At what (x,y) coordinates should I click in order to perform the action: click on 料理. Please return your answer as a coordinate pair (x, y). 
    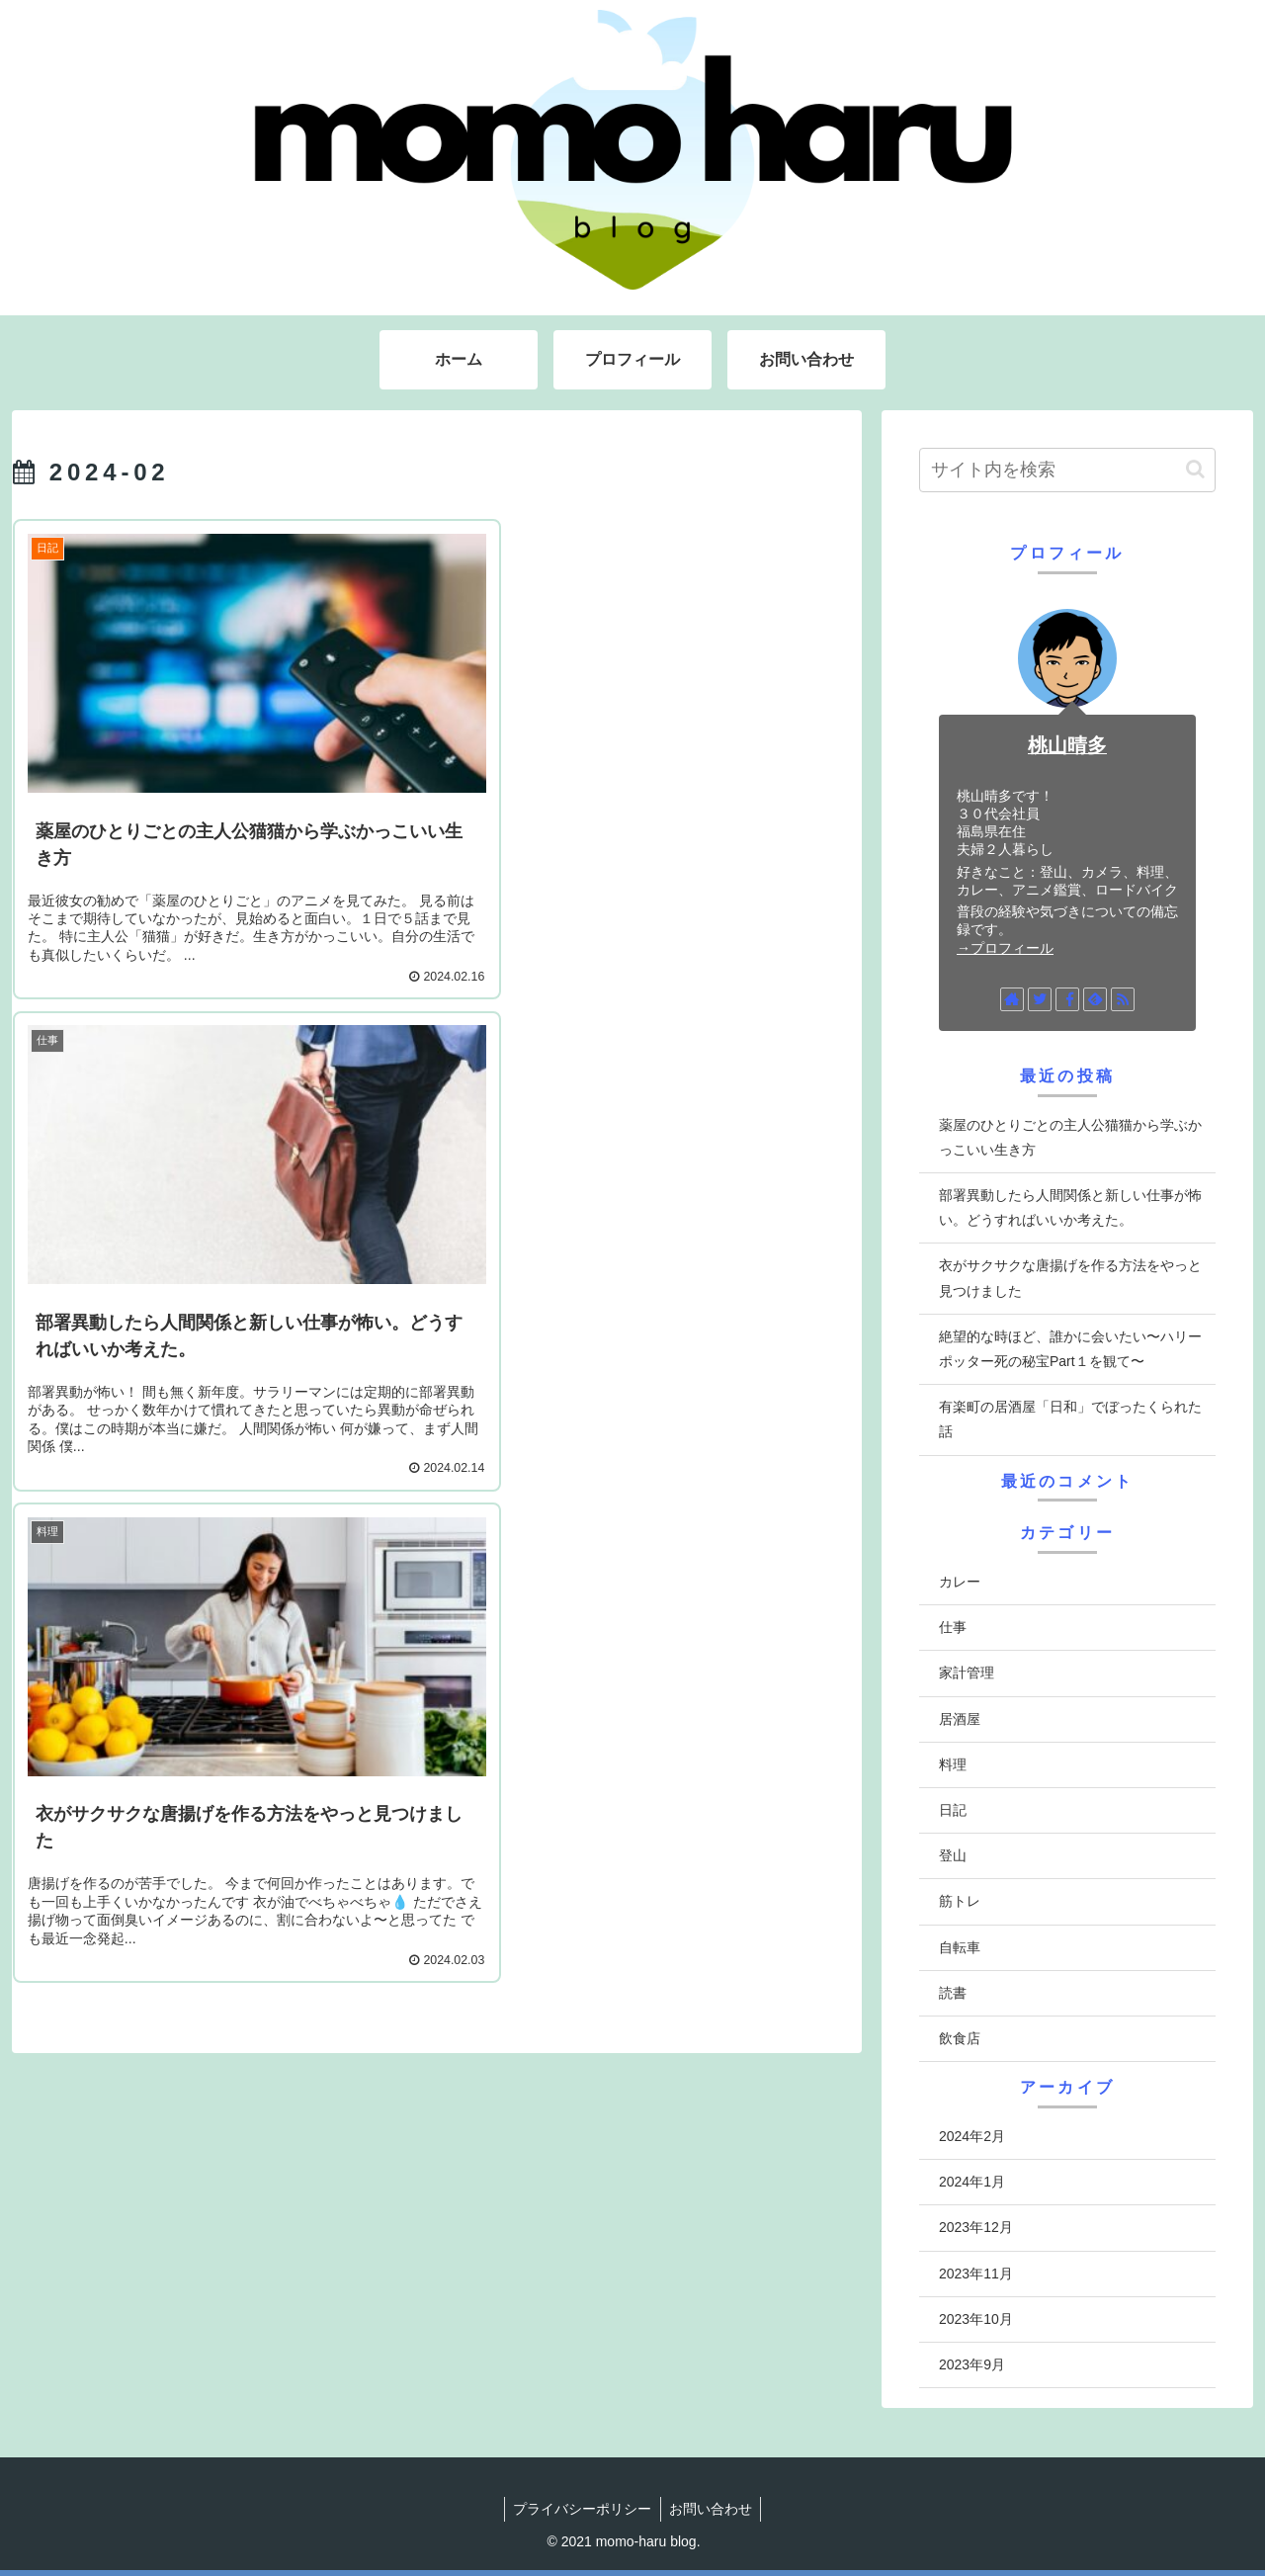
    Looking at the image, I should click on (953, 1764).